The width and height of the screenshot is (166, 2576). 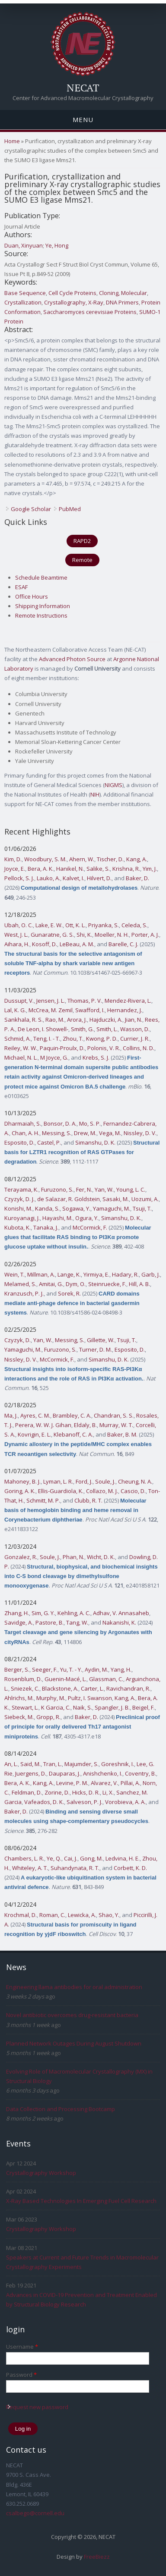 I want to click on Lal, K. G., so click(x=15, y=1010).